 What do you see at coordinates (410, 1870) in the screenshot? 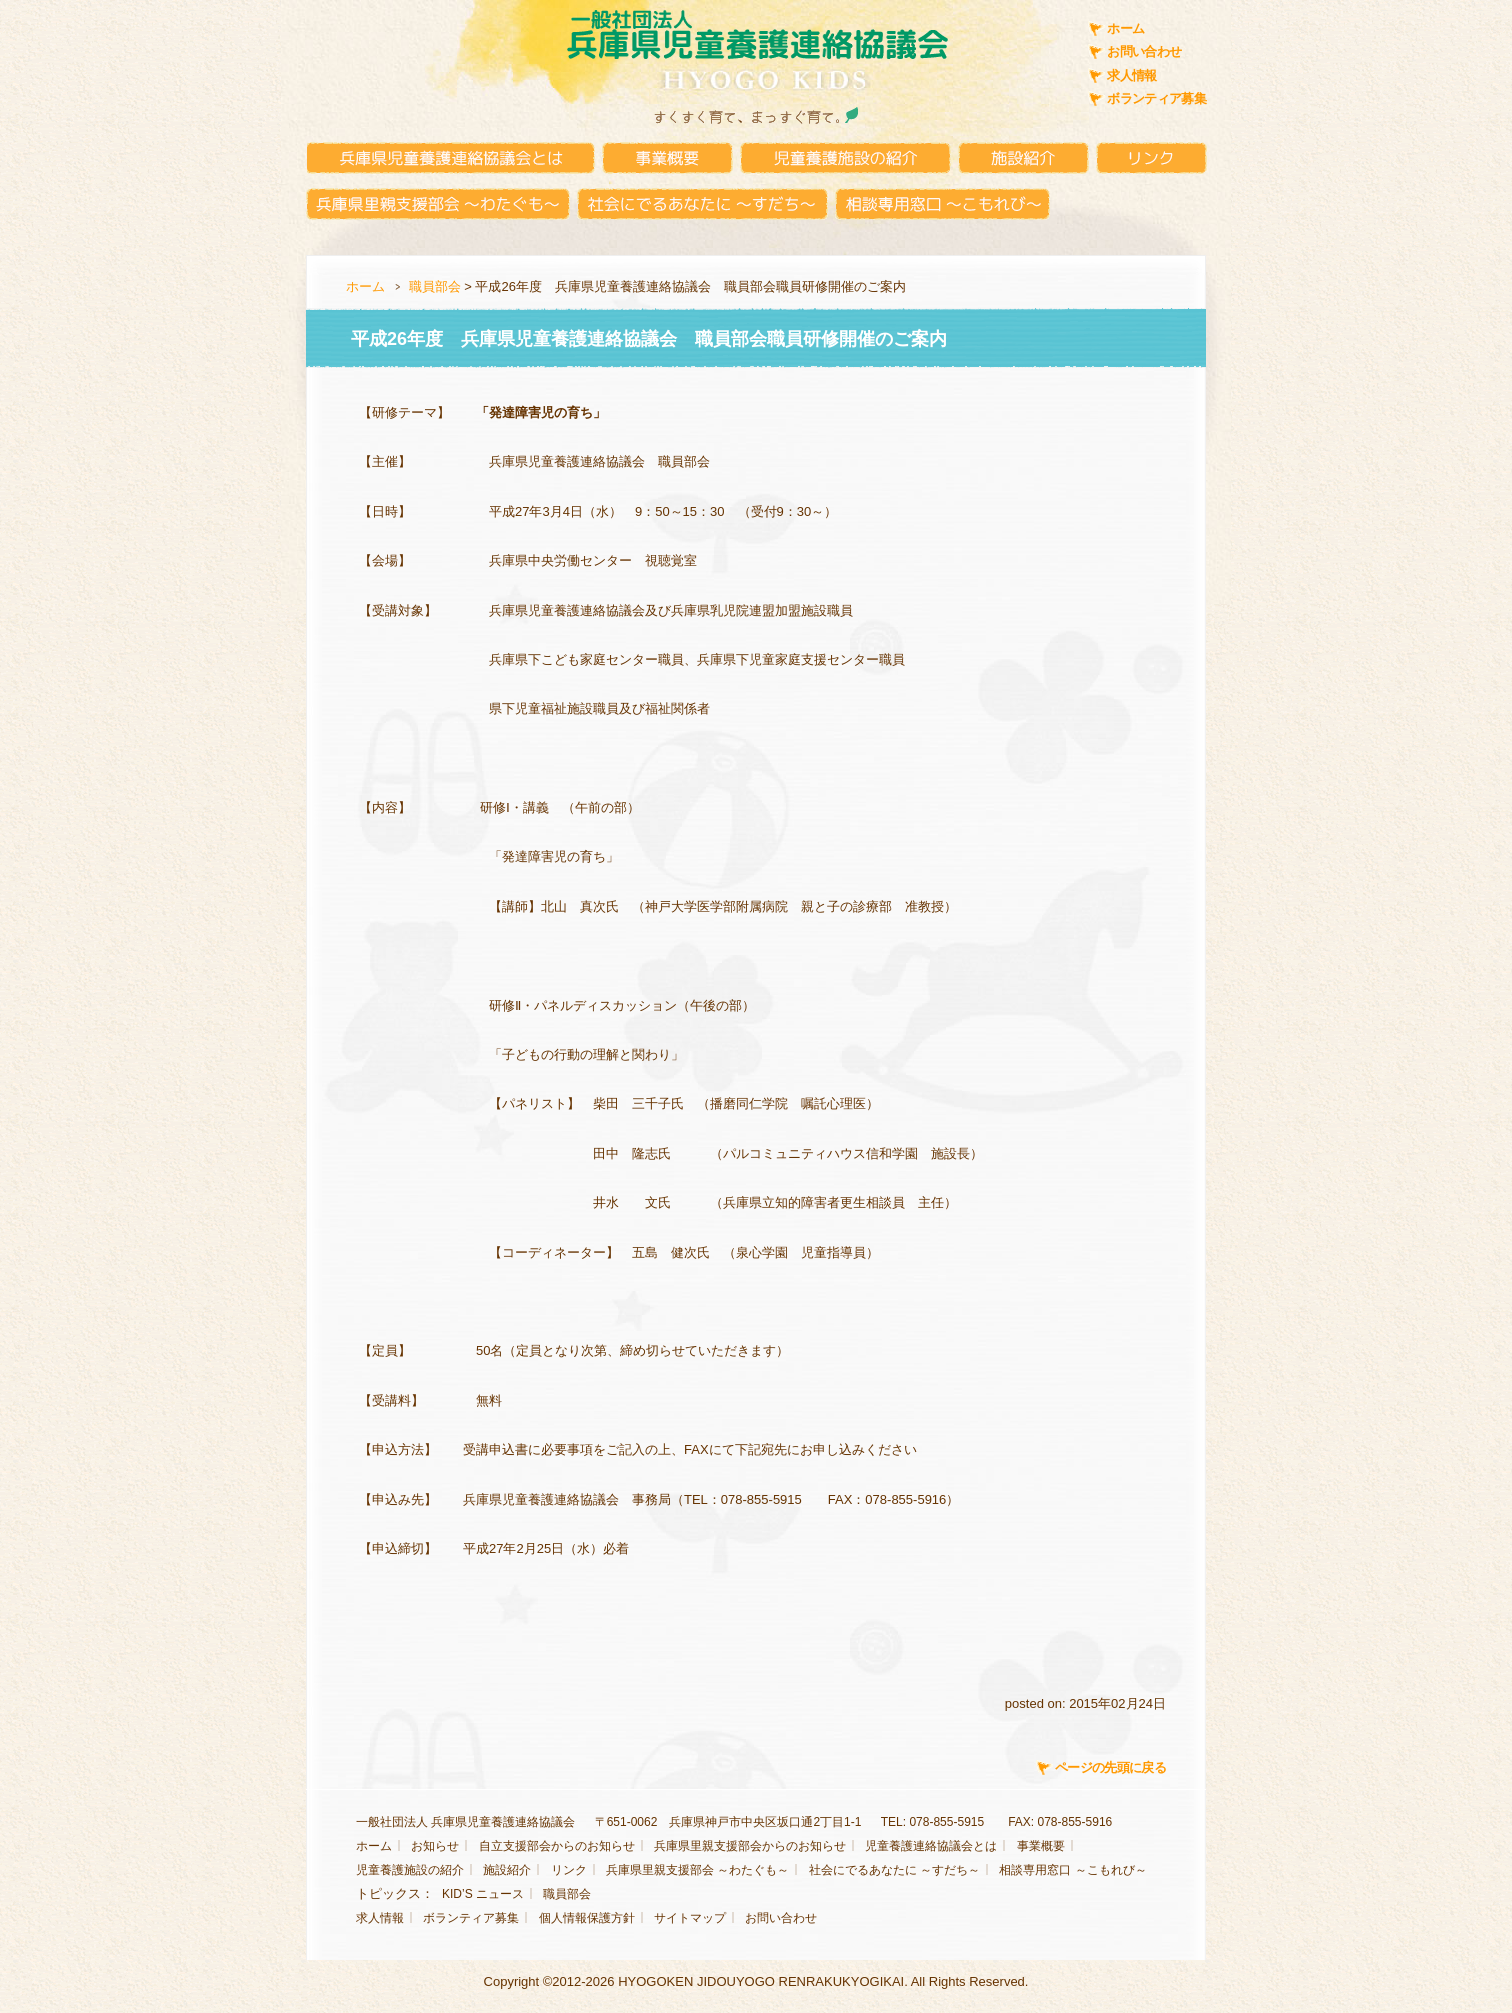
I see `児童養護施設の紹介` at bounding box center [410, 1870].